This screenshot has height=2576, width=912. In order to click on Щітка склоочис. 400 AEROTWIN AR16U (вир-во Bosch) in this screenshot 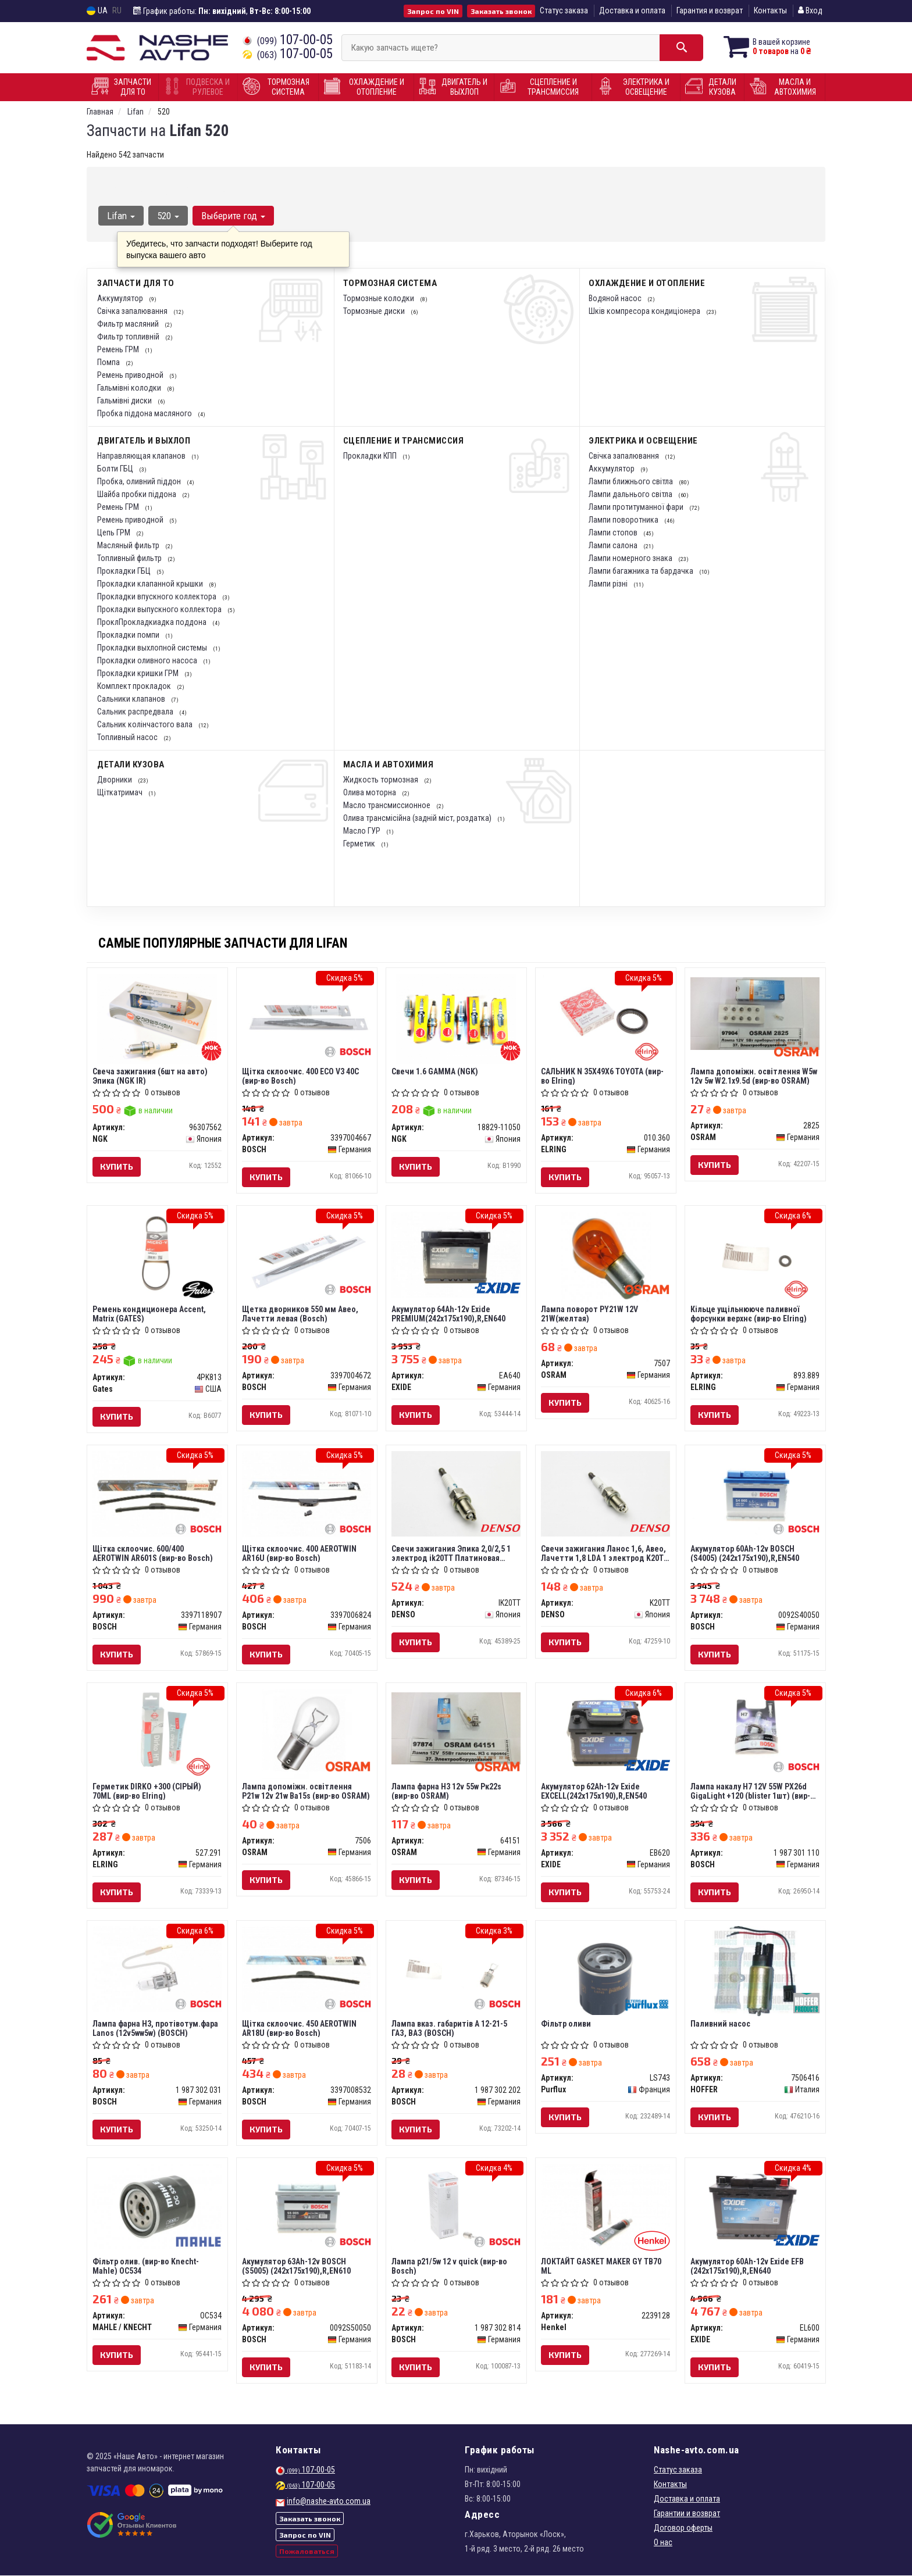, I will do `click(300, 1553)`.